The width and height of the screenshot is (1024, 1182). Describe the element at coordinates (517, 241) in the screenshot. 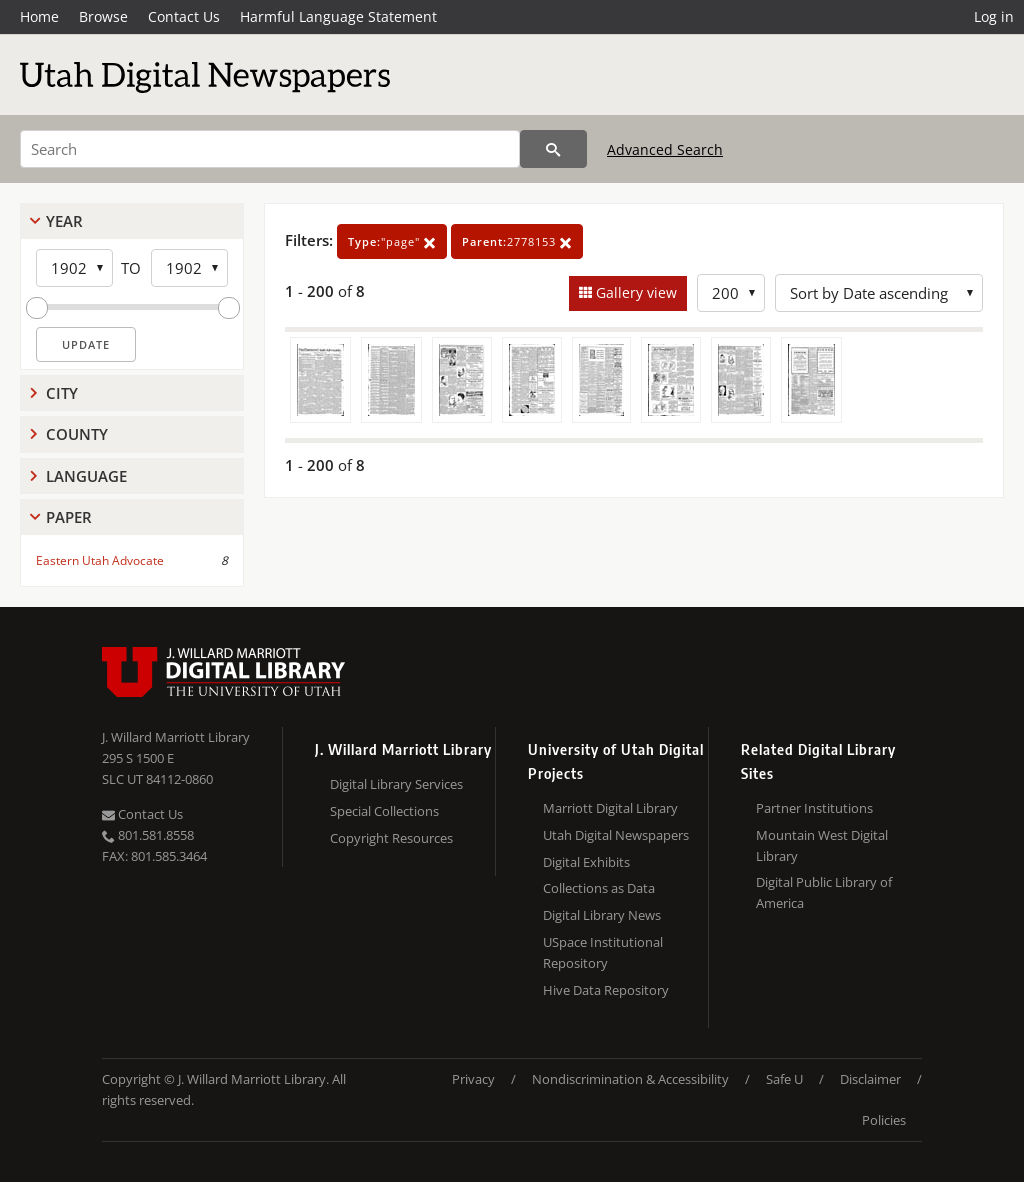

I see `2778153` at that location.